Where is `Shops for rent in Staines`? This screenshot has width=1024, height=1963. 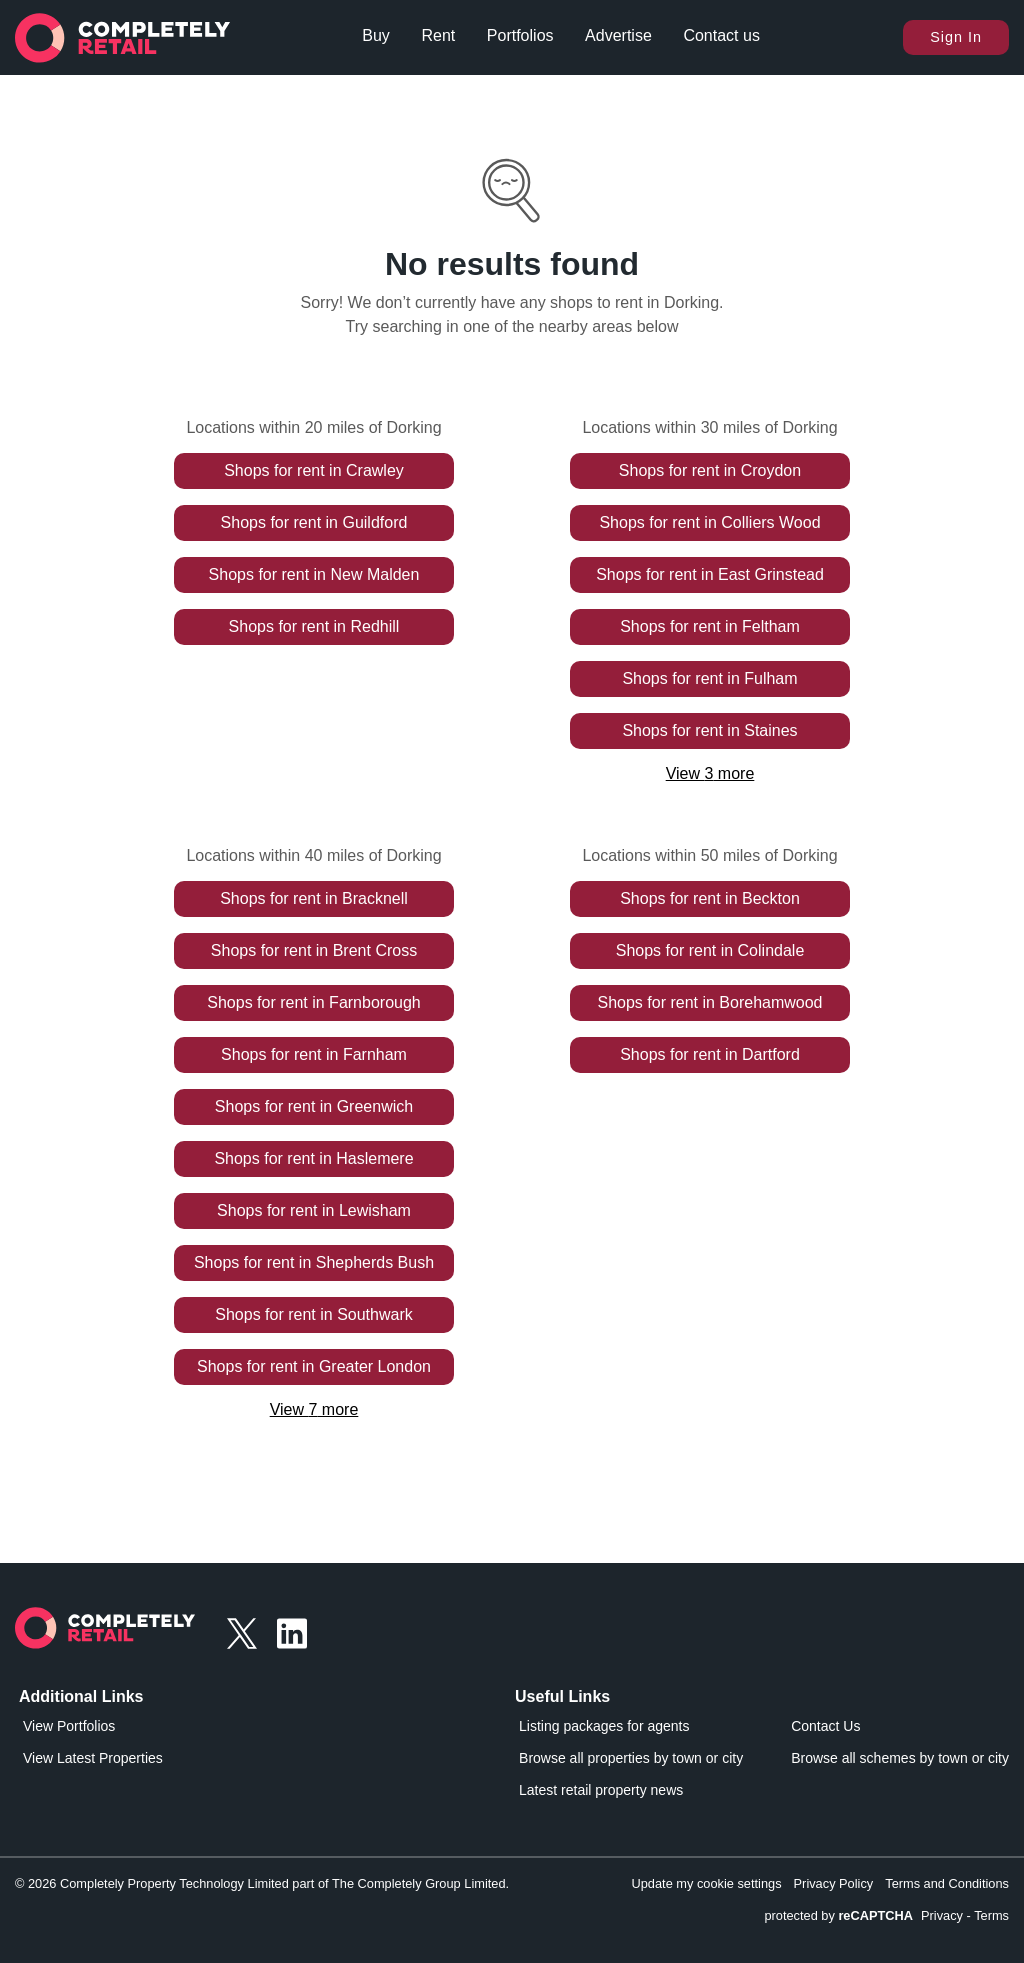 Shops for rent in Staines is located at coordinates (709, 730).